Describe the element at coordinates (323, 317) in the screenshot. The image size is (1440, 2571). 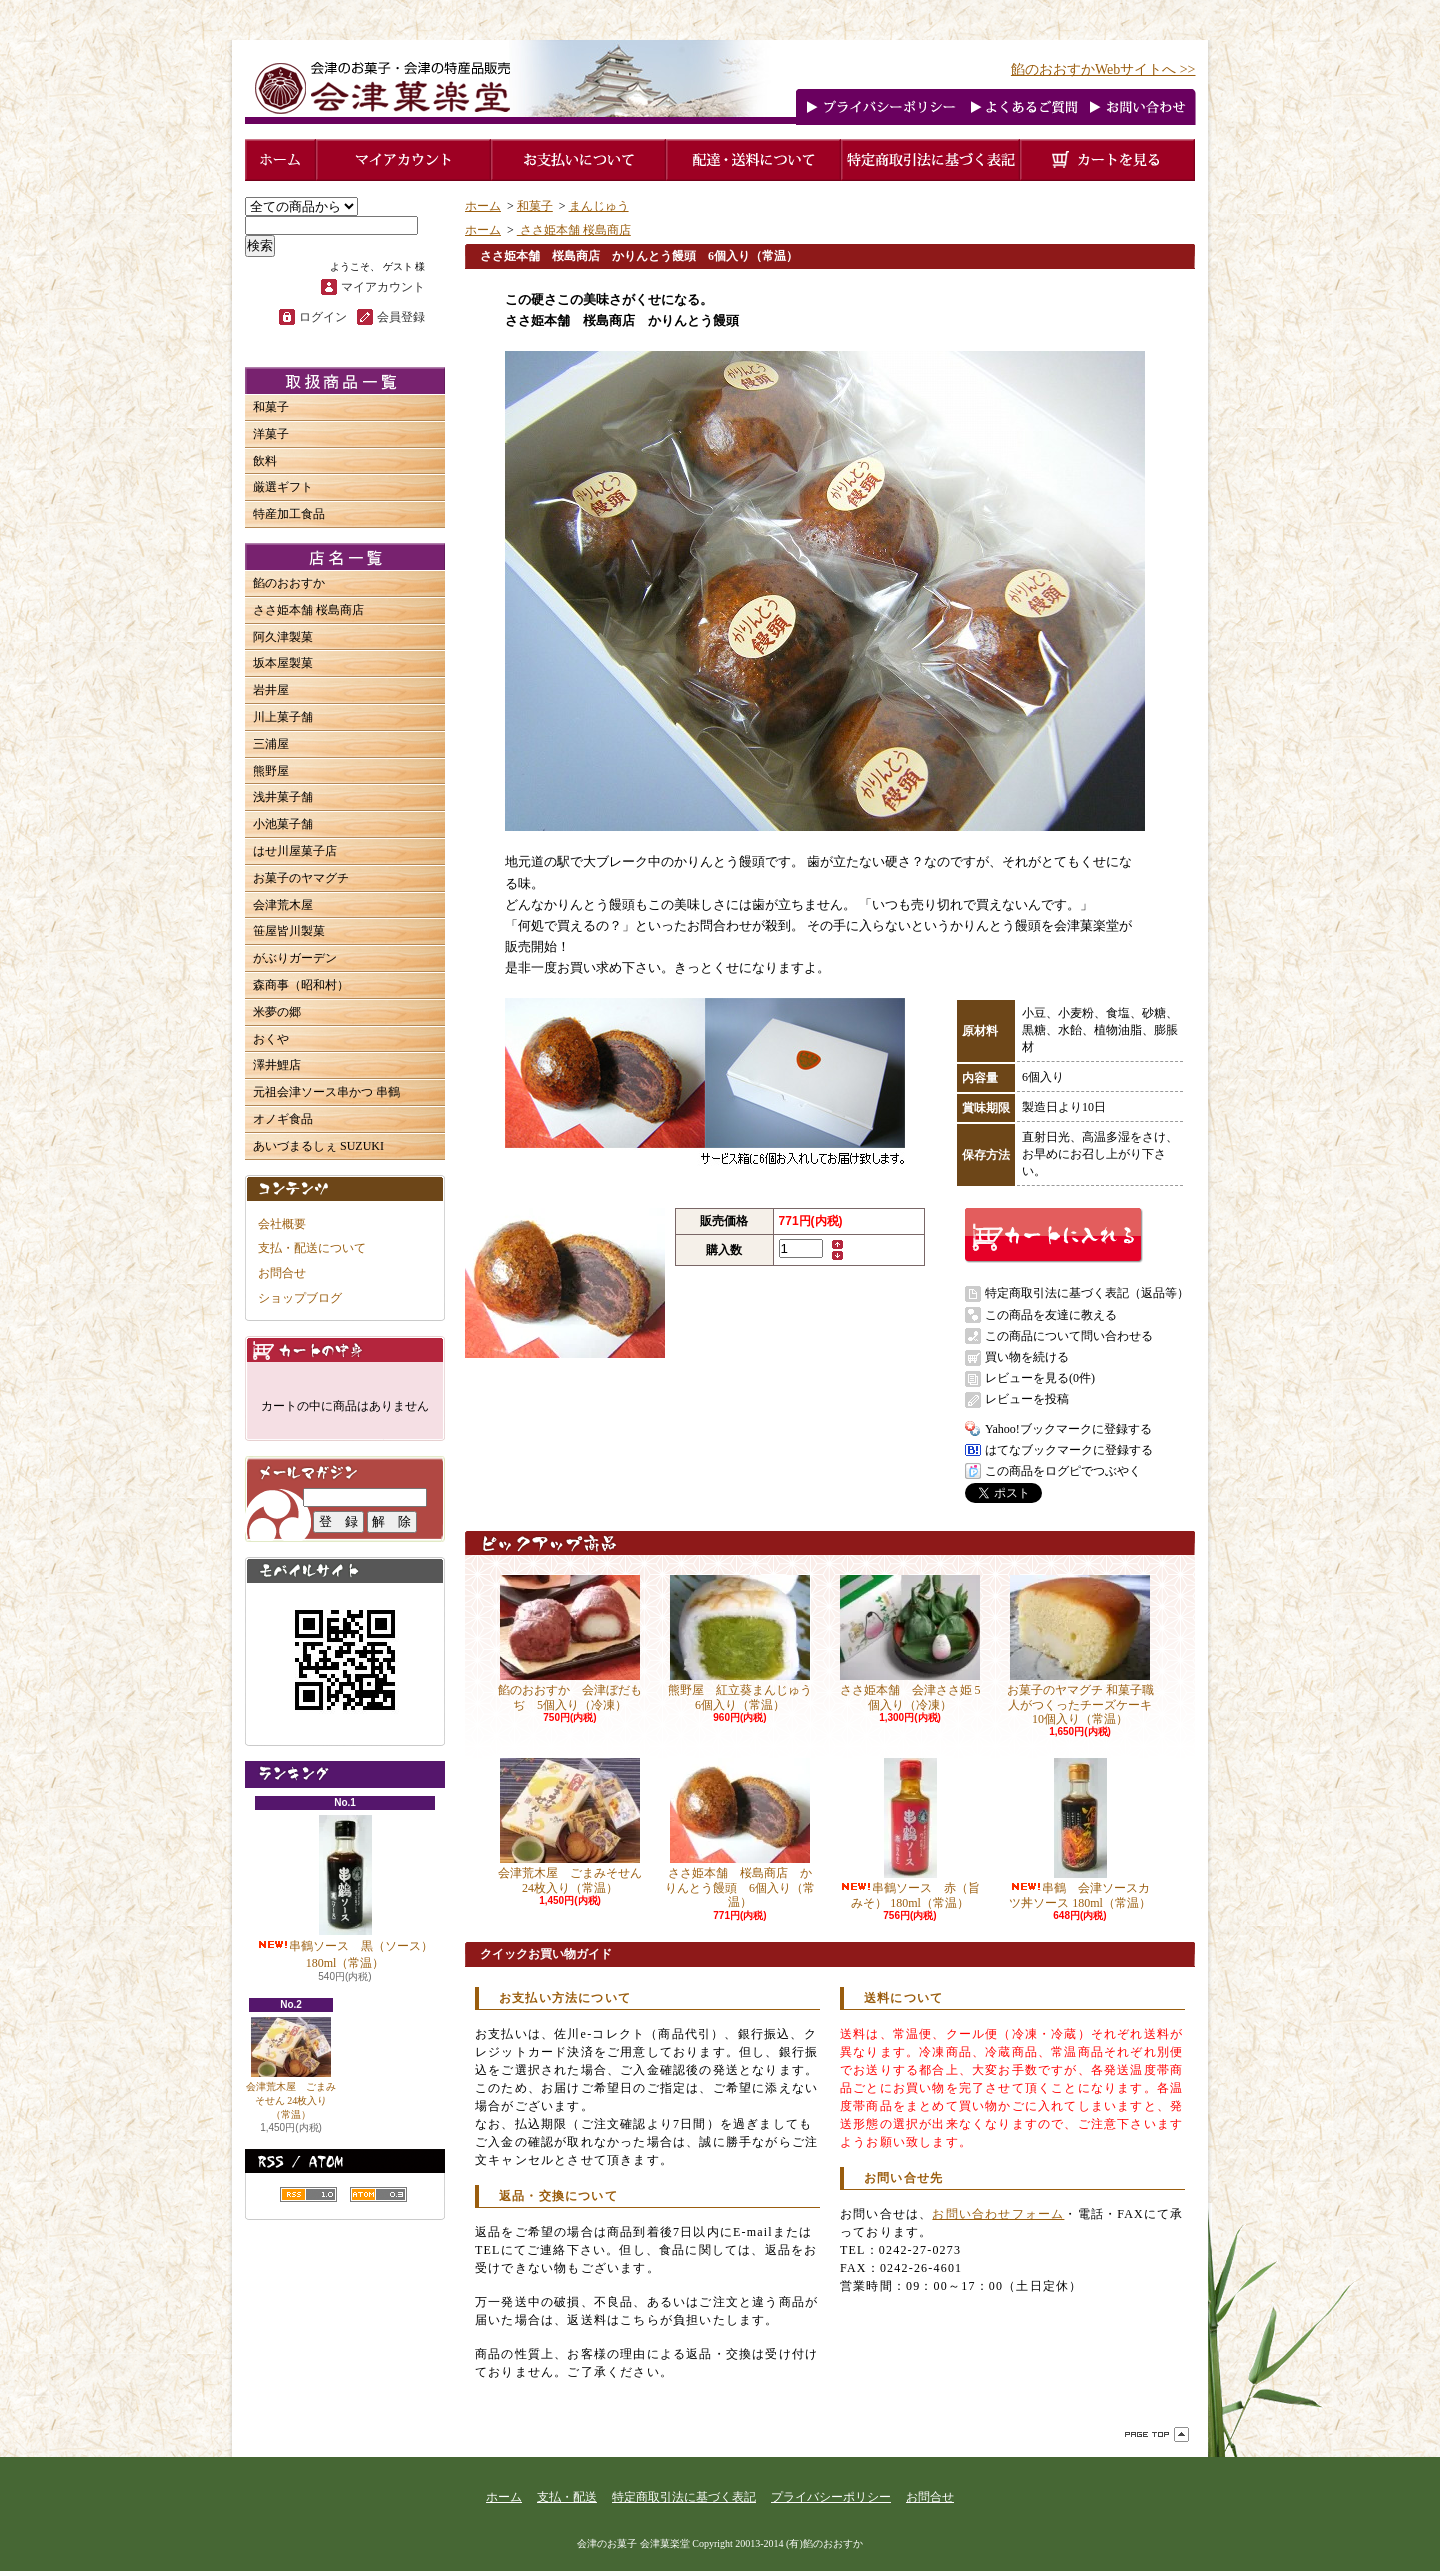
I see `ログイン` at that location.